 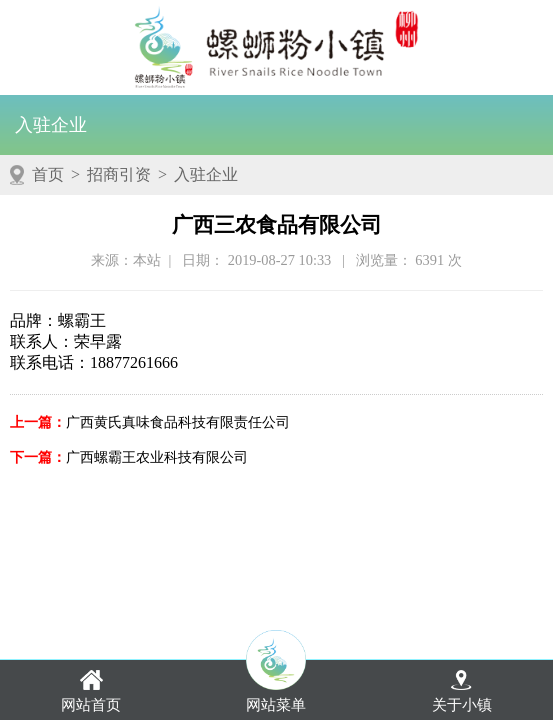 I want to click on 广西黄氏真味食品科技有限责任公司, so click(x=178, y=422).